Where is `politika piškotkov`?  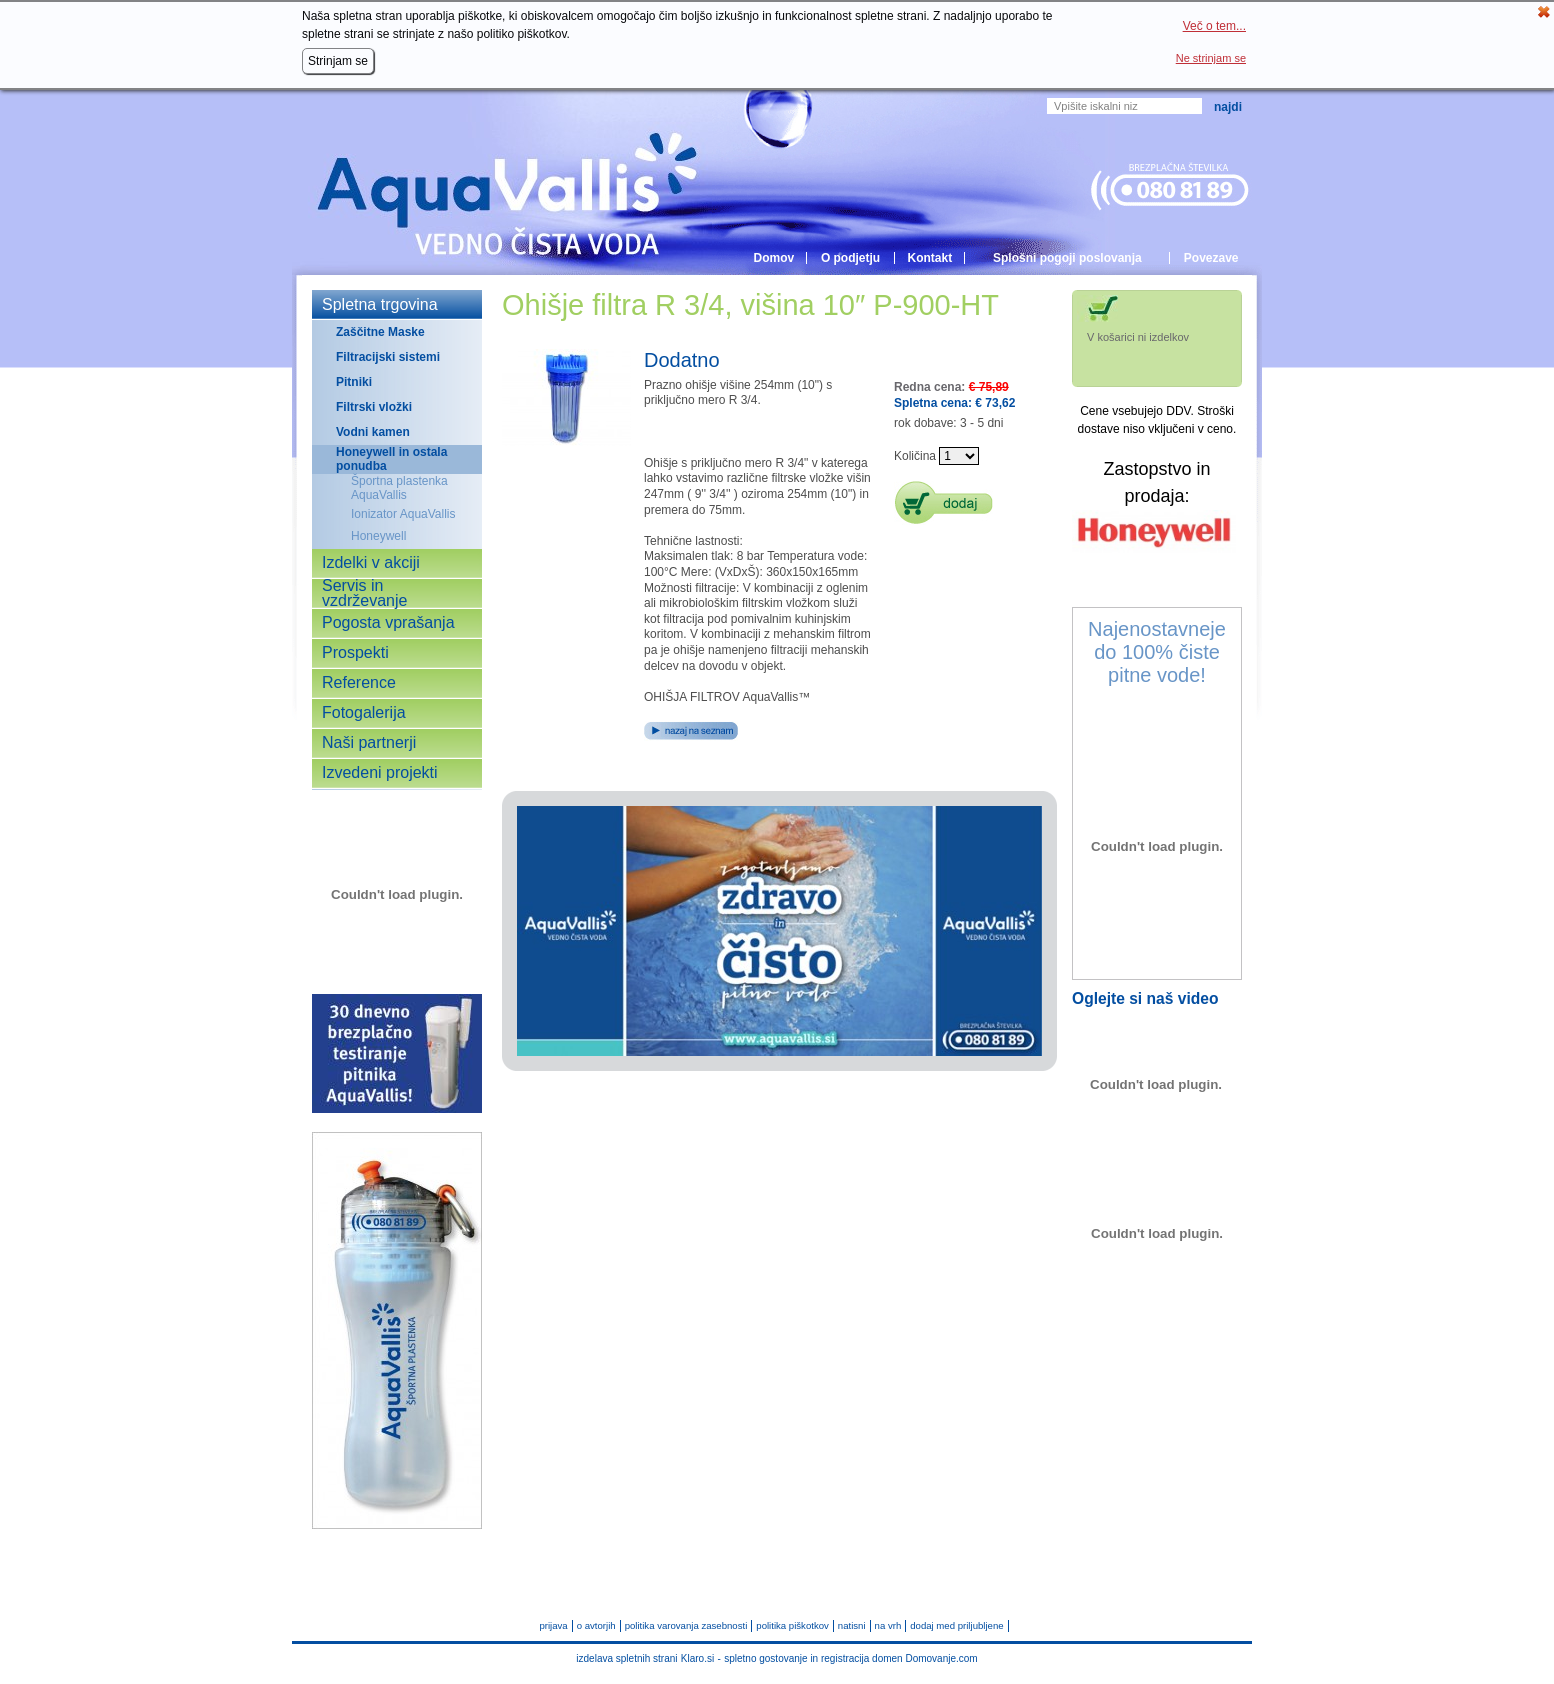 politika piškotkov is located at coordinates (792, 1626).